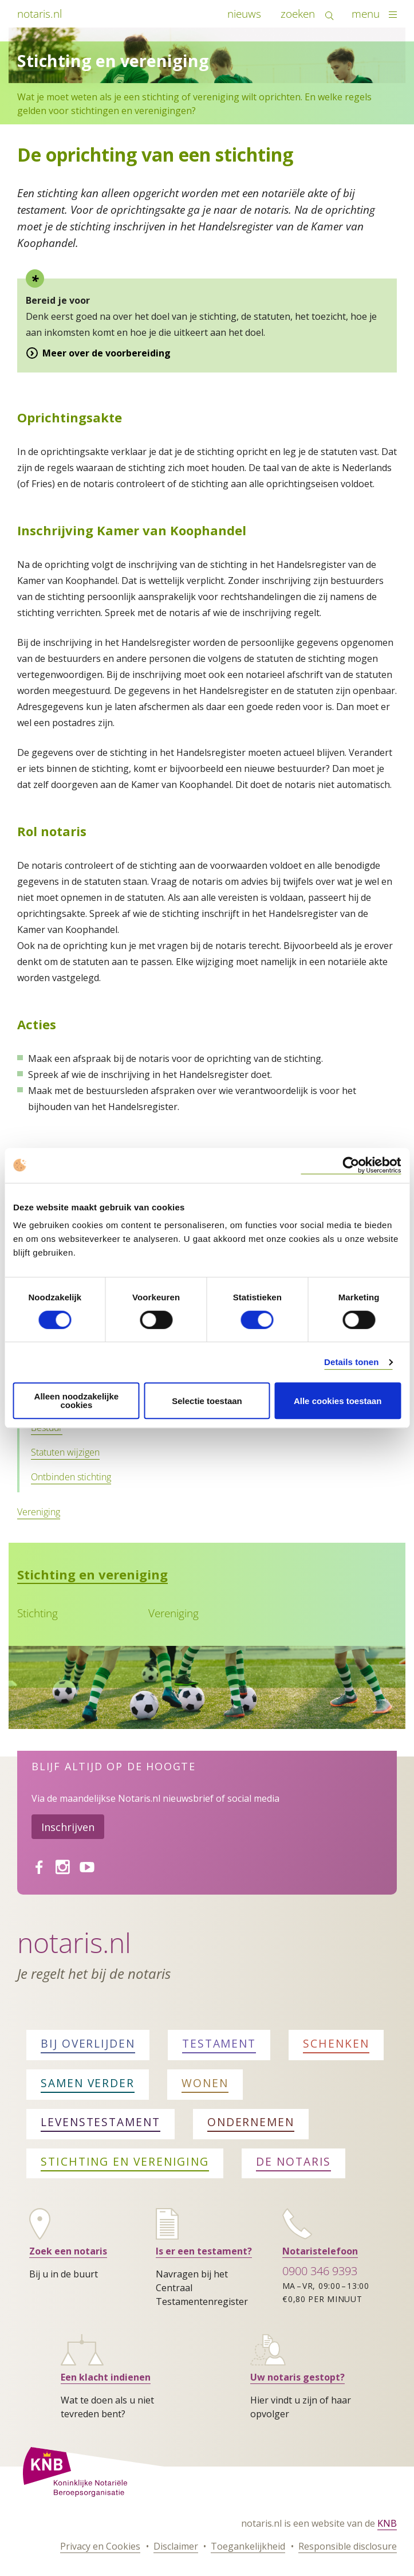 The image size is (414, 2576). I want to click on Inschrijven, so click(67, 1827).